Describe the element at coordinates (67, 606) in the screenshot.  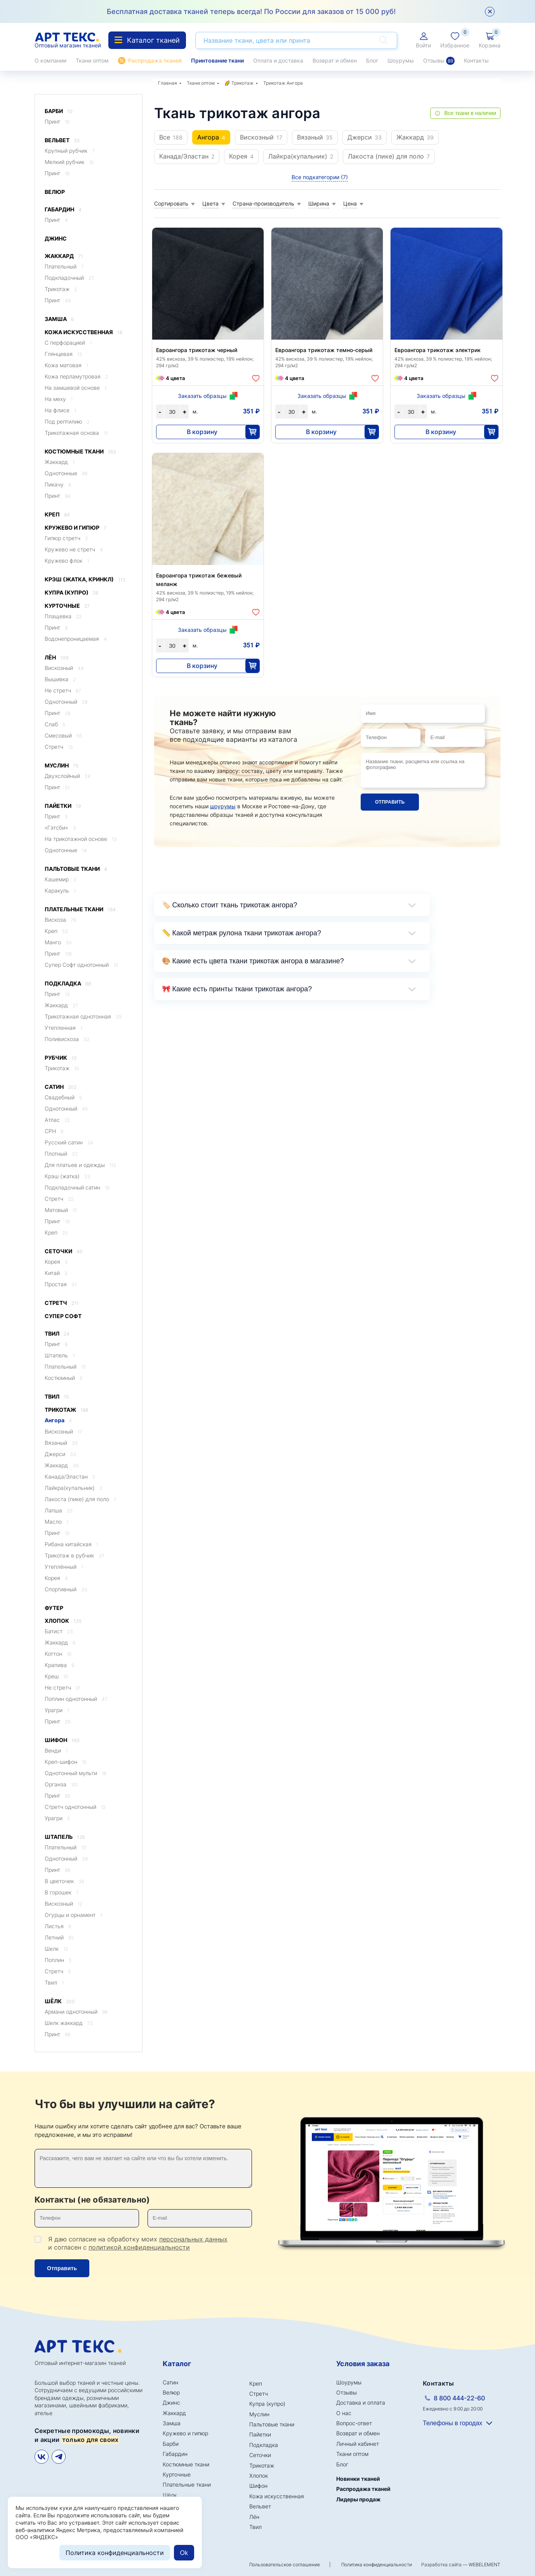
I see `Курточные` at that location.